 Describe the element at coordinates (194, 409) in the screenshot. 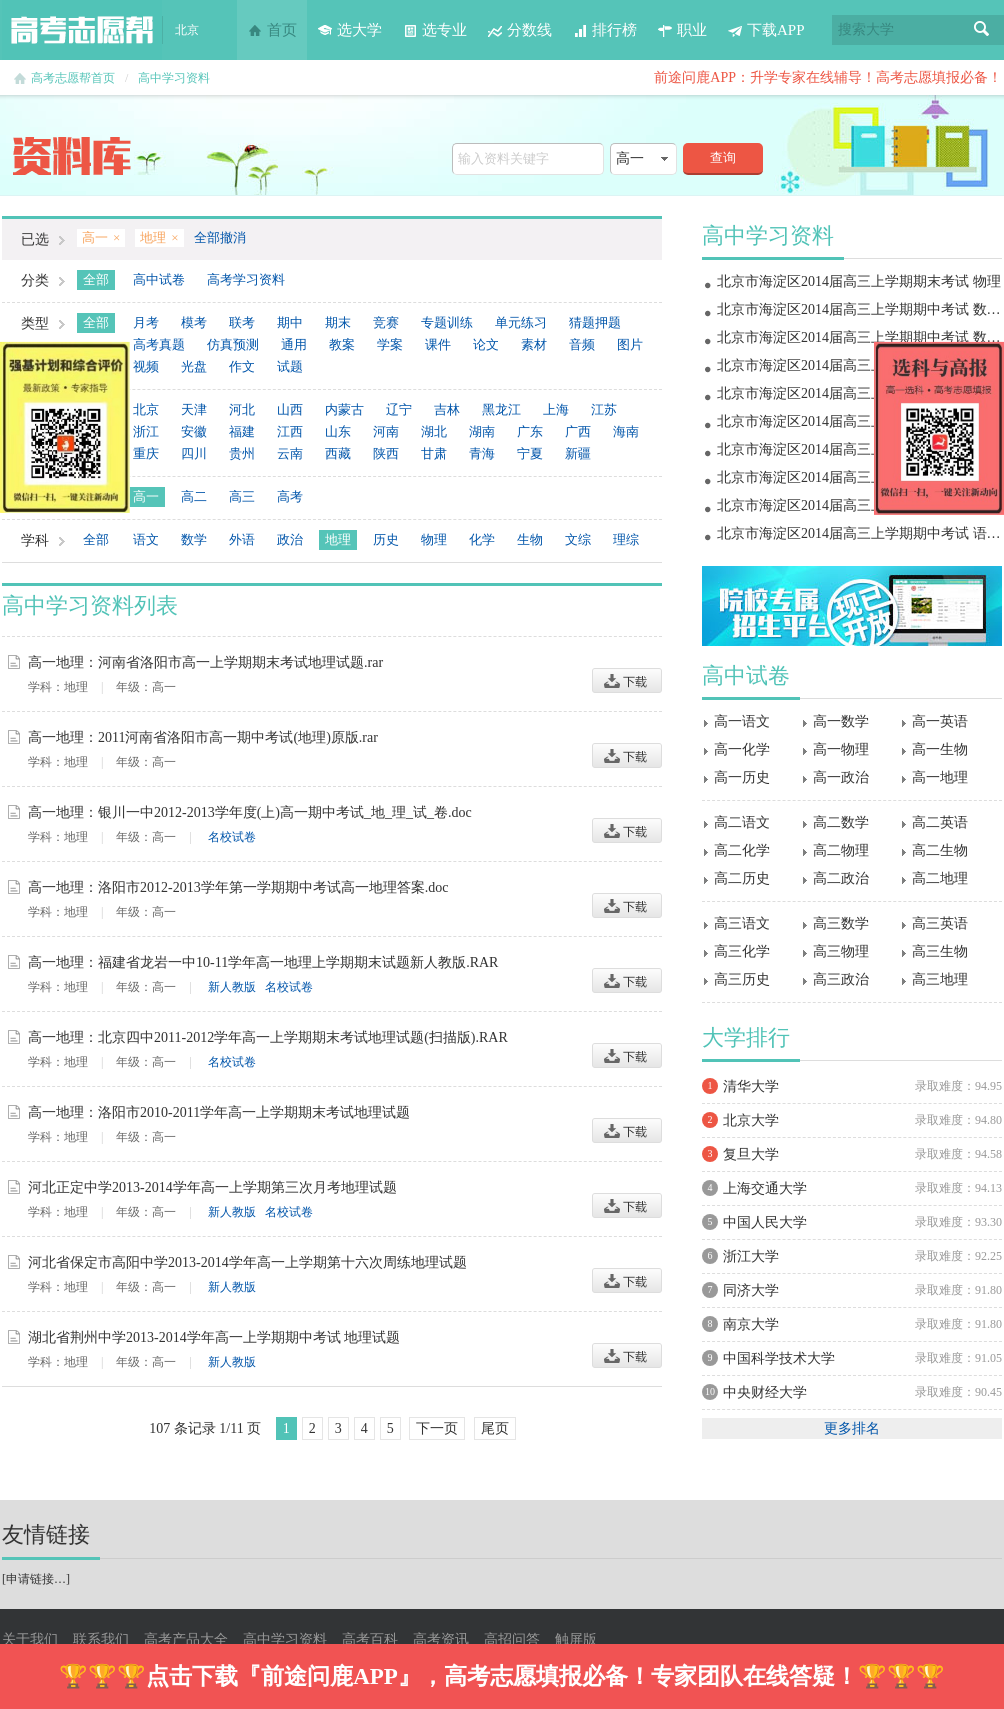

I see `天津` at that location.